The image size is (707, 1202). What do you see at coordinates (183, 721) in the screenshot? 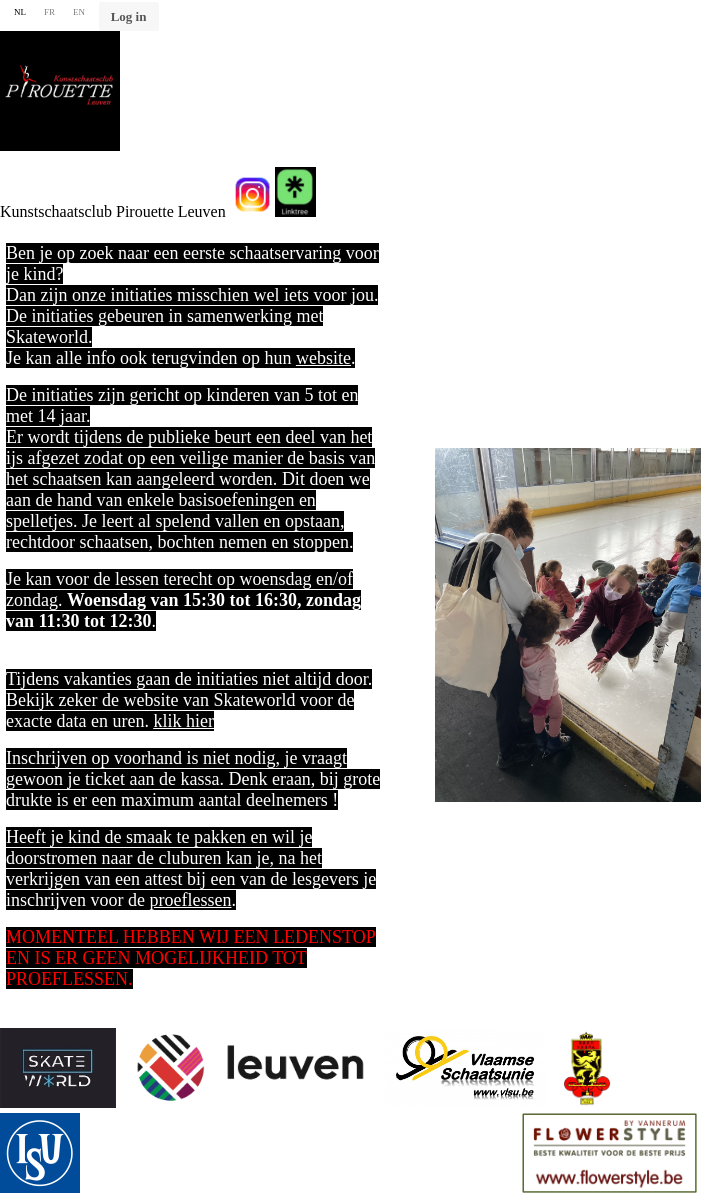
I see `klik hier` at bounding box center [183, 721].